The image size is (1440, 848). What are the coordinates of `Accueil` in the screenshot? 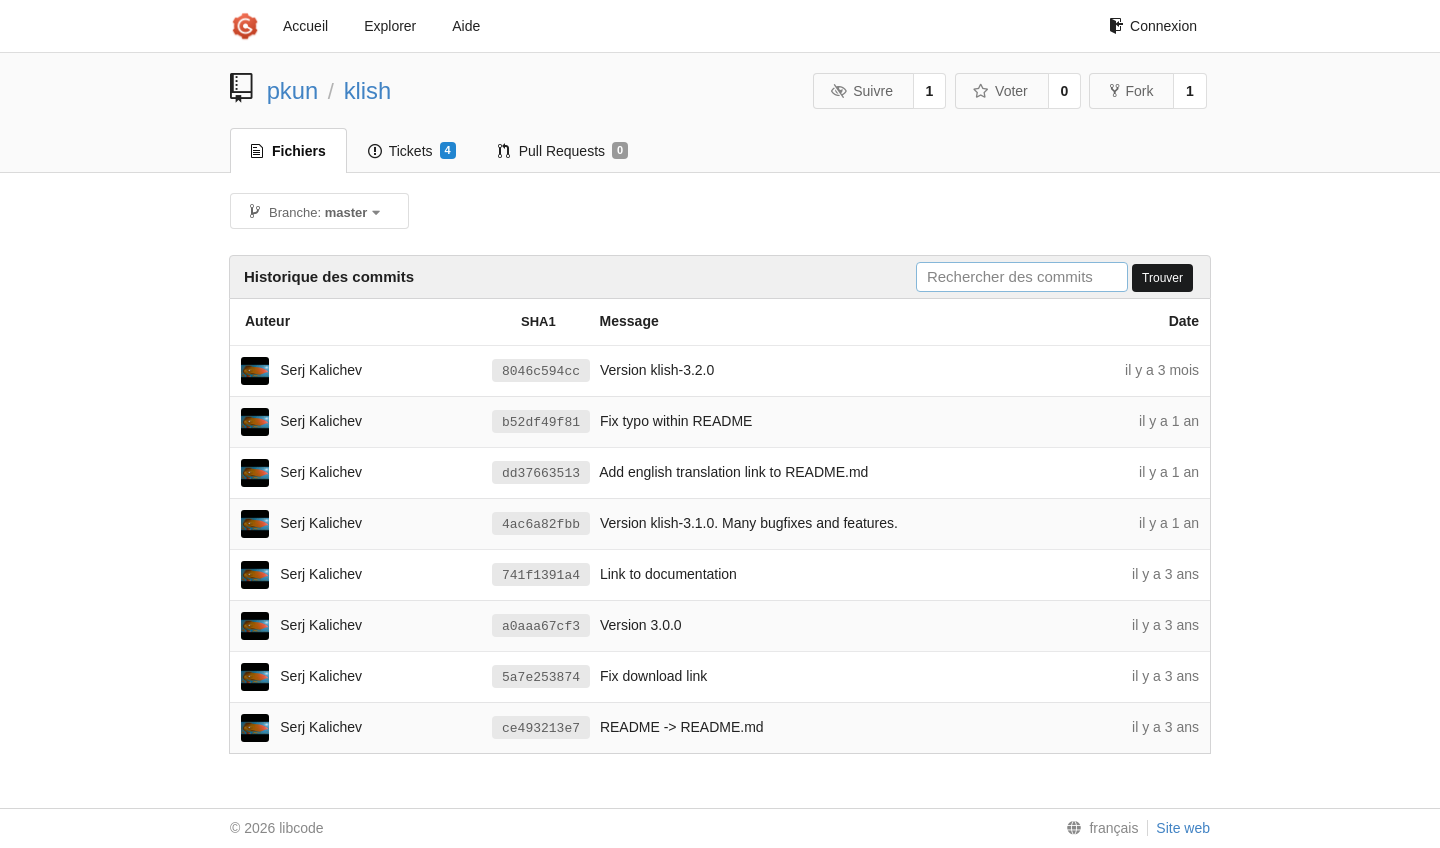 It's located at (305, 26).